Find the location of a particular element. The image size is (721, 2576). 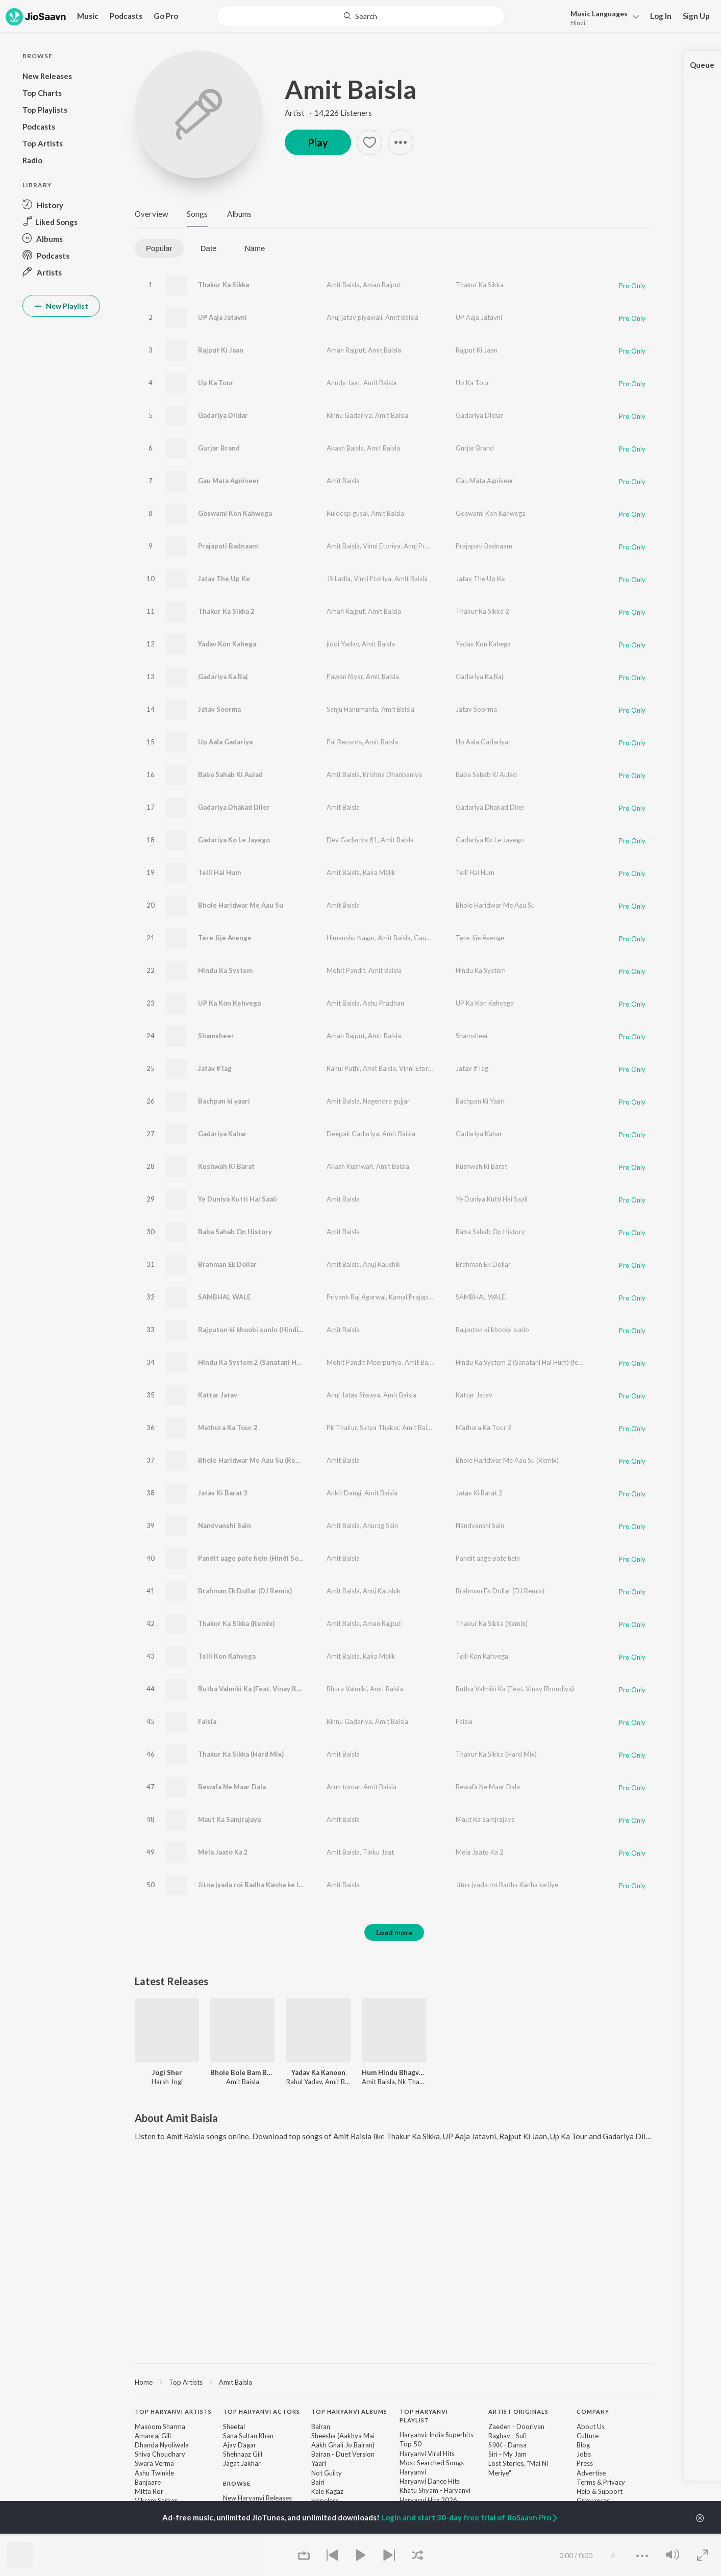

Kamal Prajapati is located at coordinates (412, 1297).